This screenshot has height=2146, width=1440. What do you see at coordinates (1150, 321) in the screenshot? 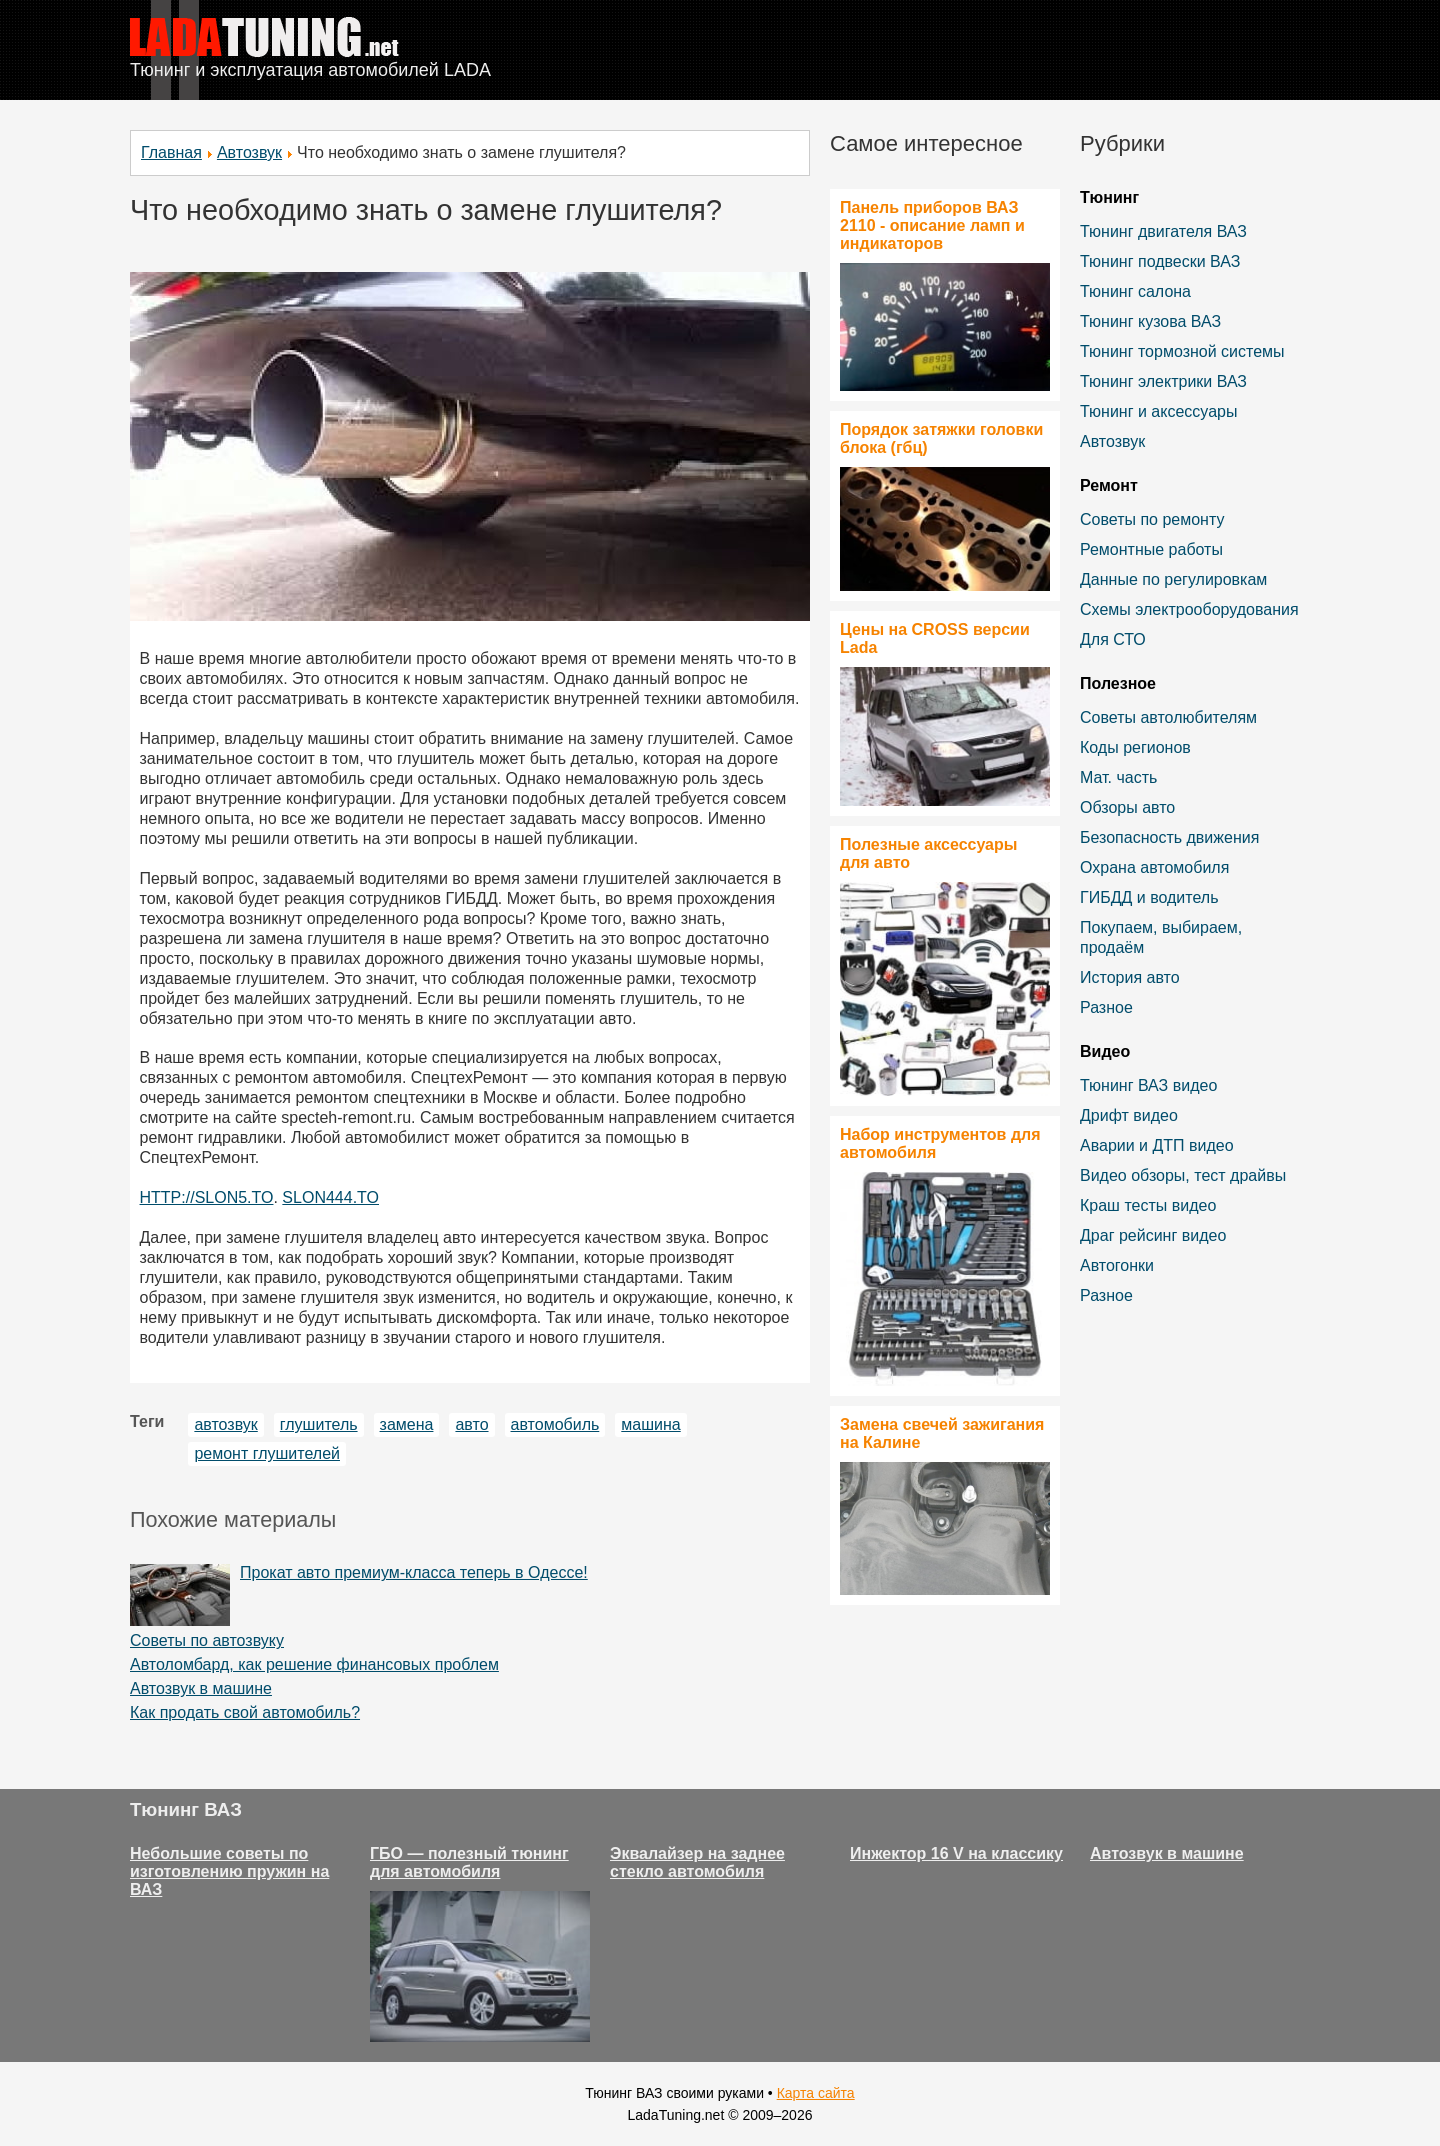
I see `Тюнинг кузова ВАЗ` at bounding box center [1150, 321].